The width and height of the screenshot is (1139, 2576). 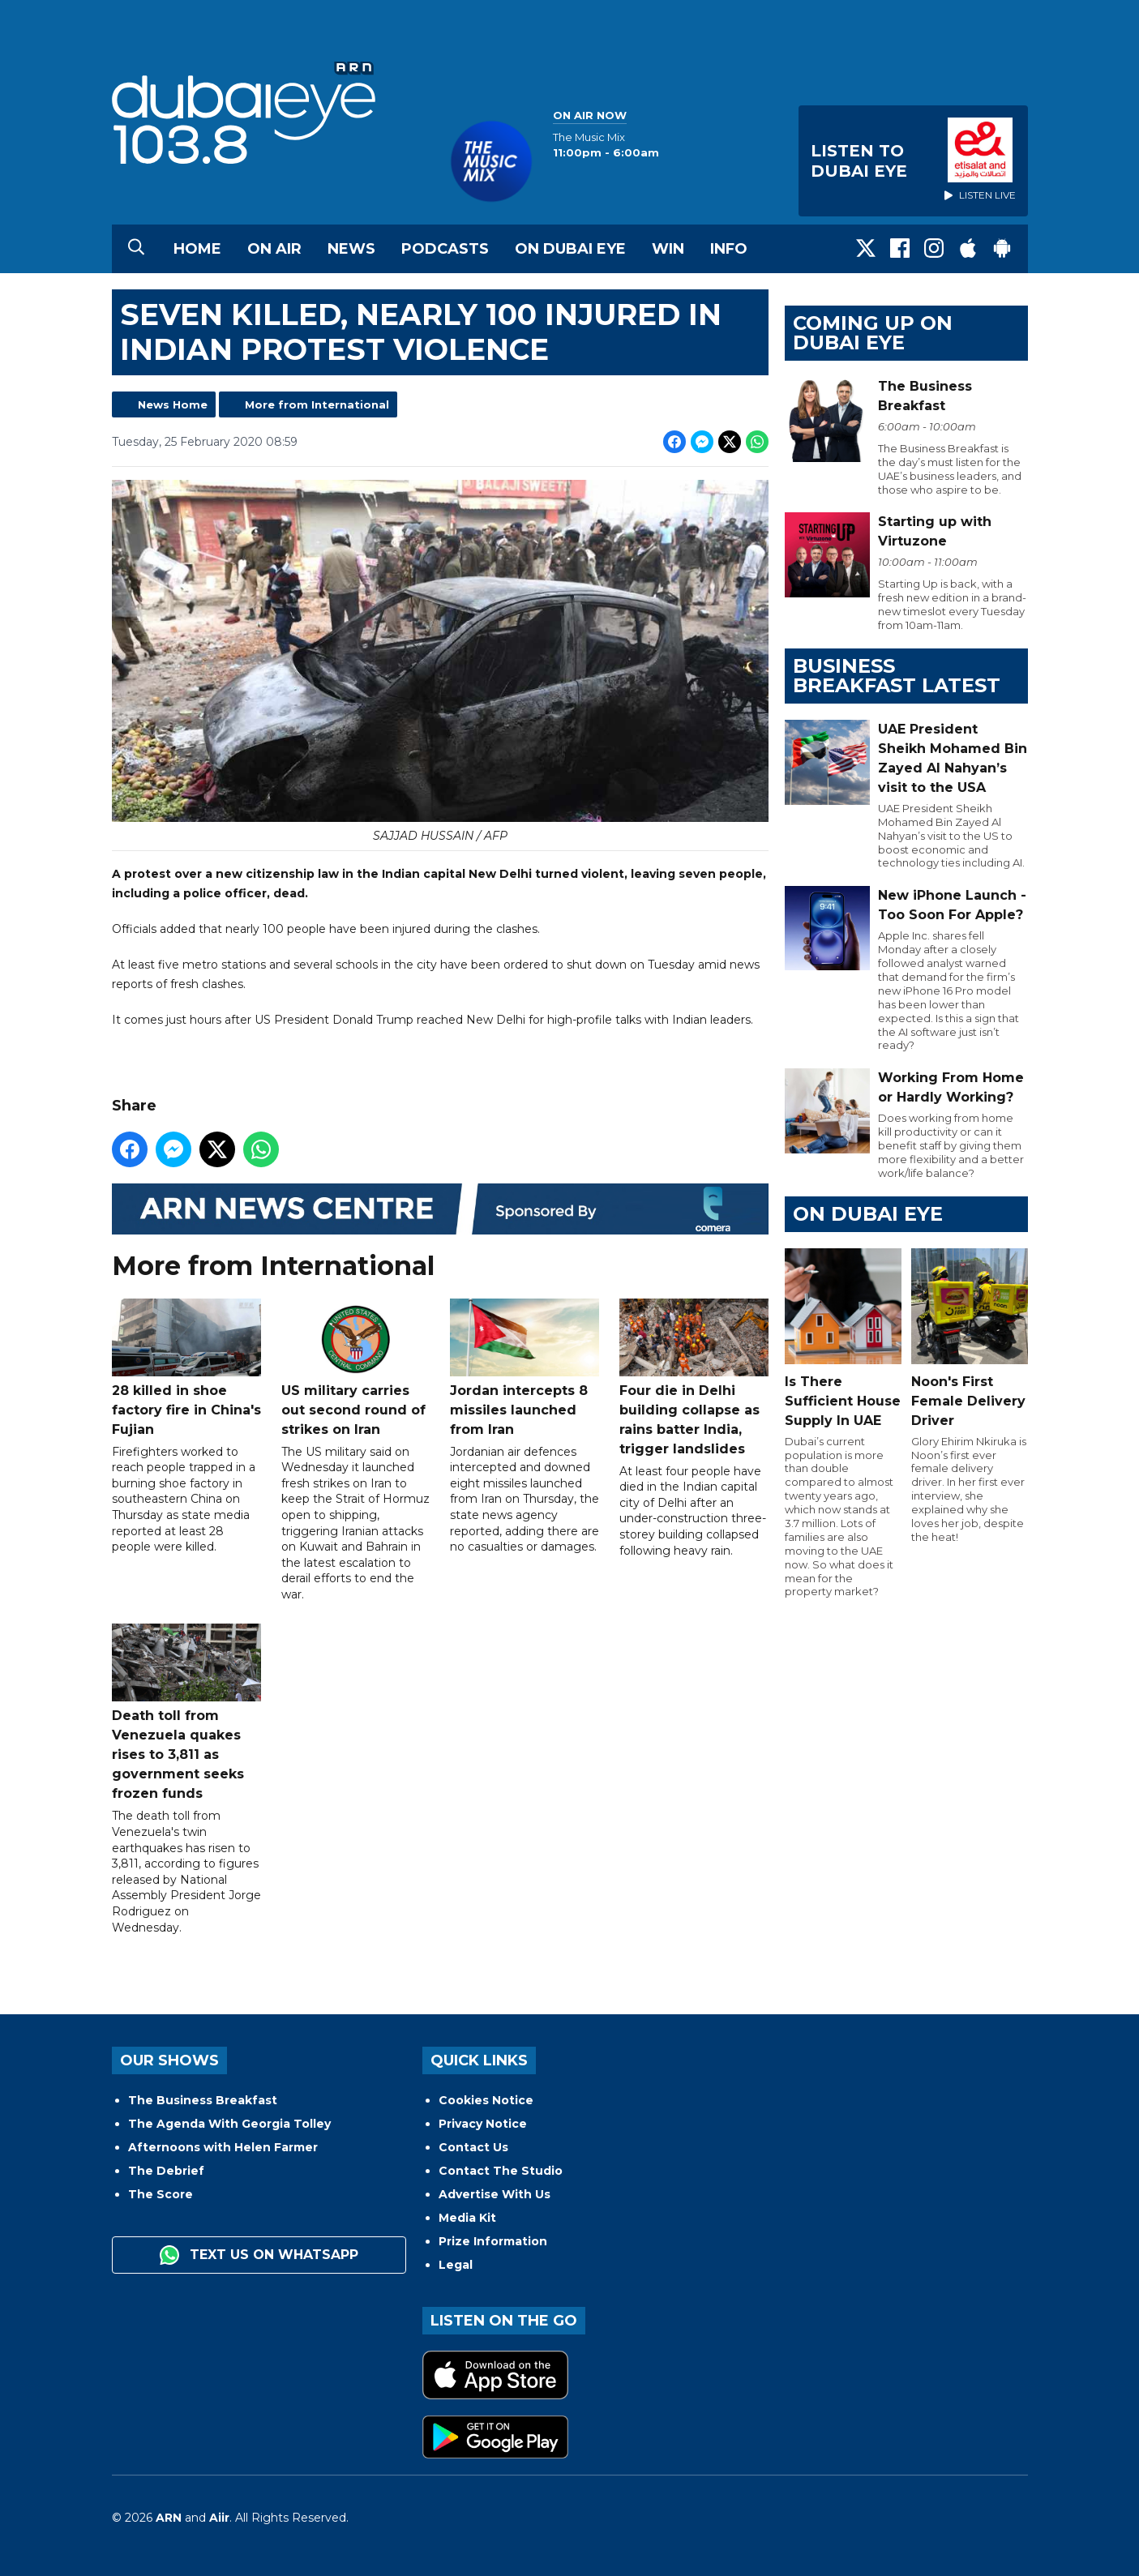 What do you see at coordinates (169, 2517) in the screenshot?
I see `ARN` at bounding box center [169, 2517].